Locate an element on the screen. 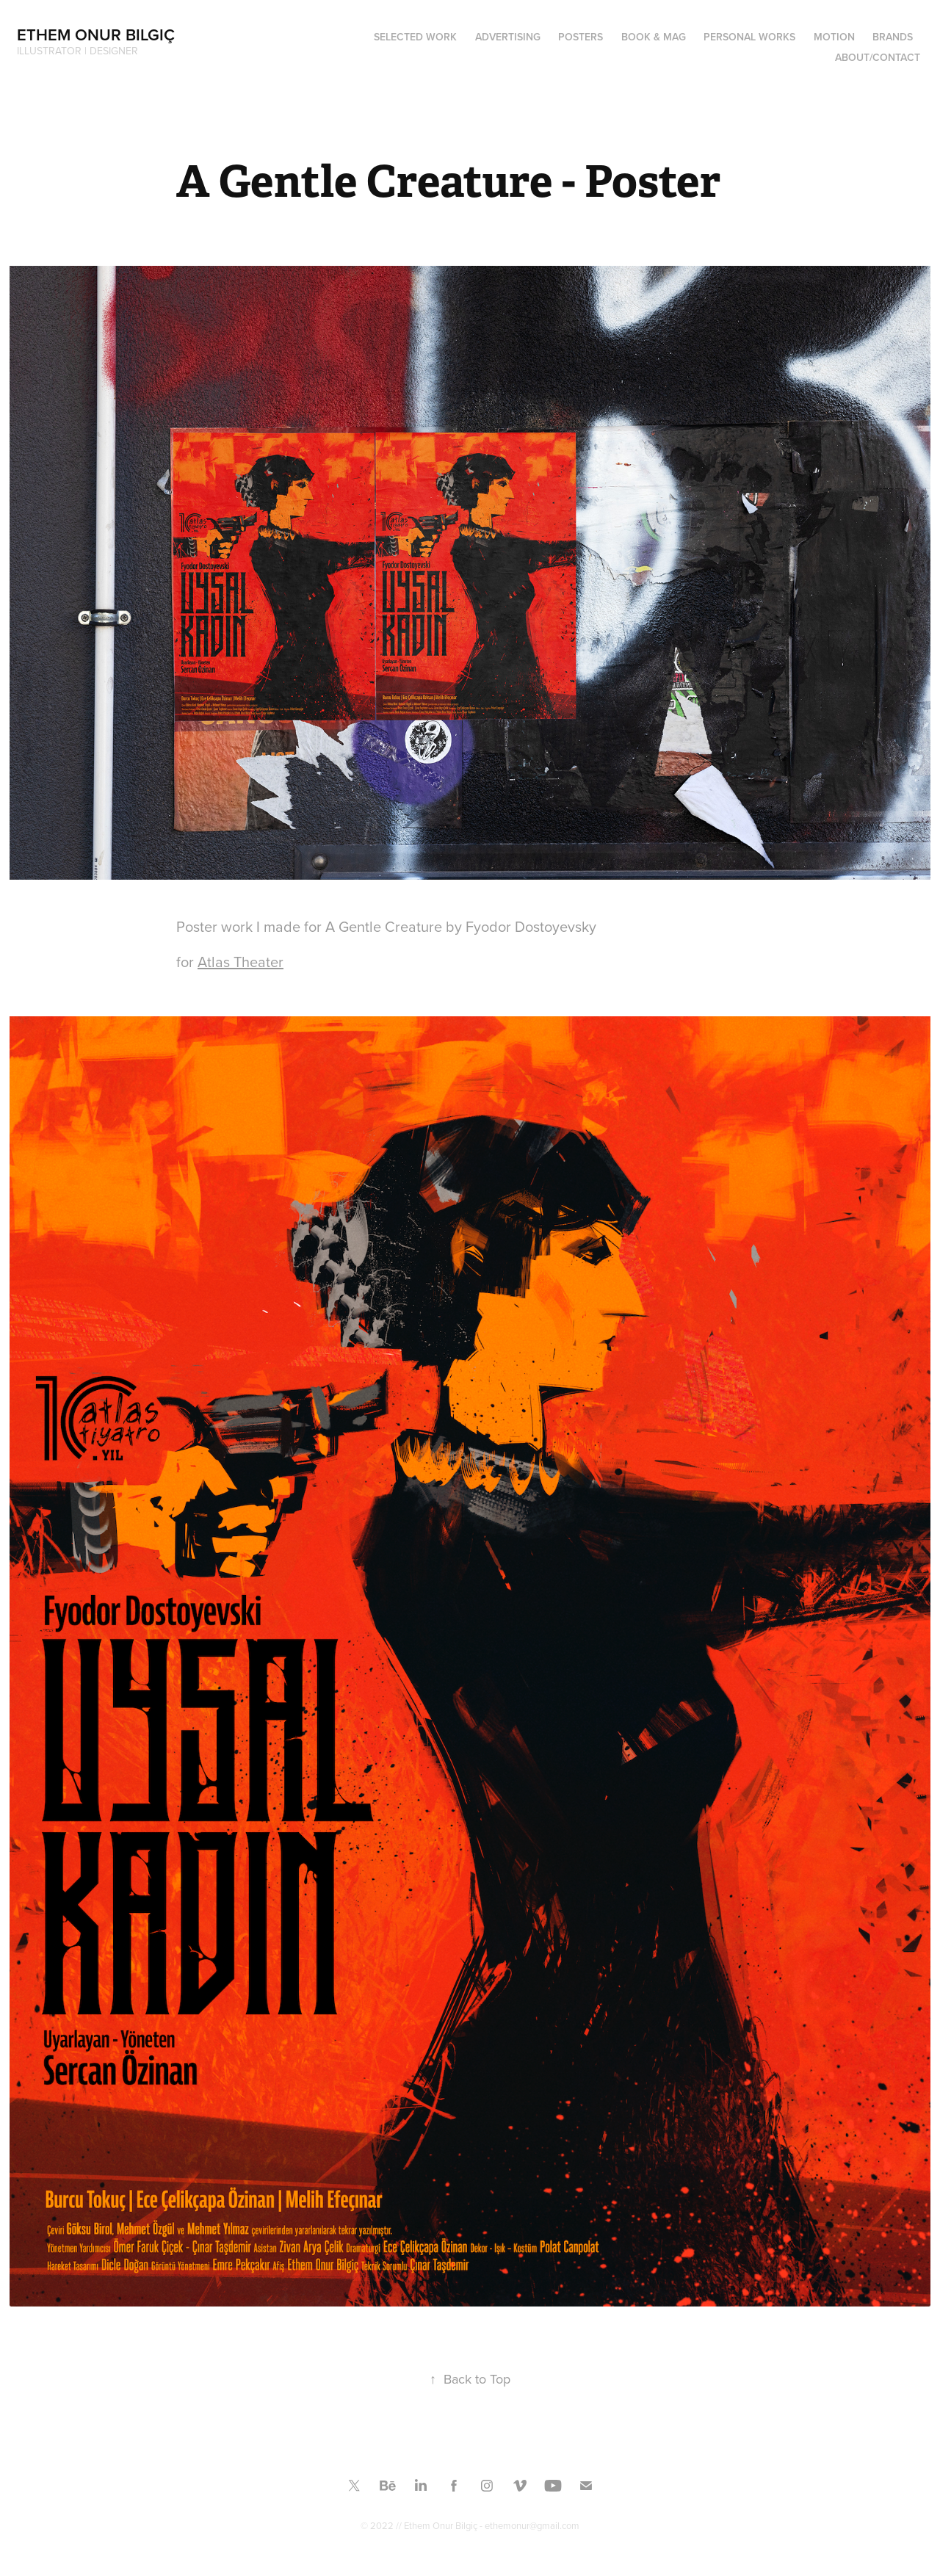 The width and height of the screenshot is (940, 2576). BRANDS is located at coordinates (892, 36).